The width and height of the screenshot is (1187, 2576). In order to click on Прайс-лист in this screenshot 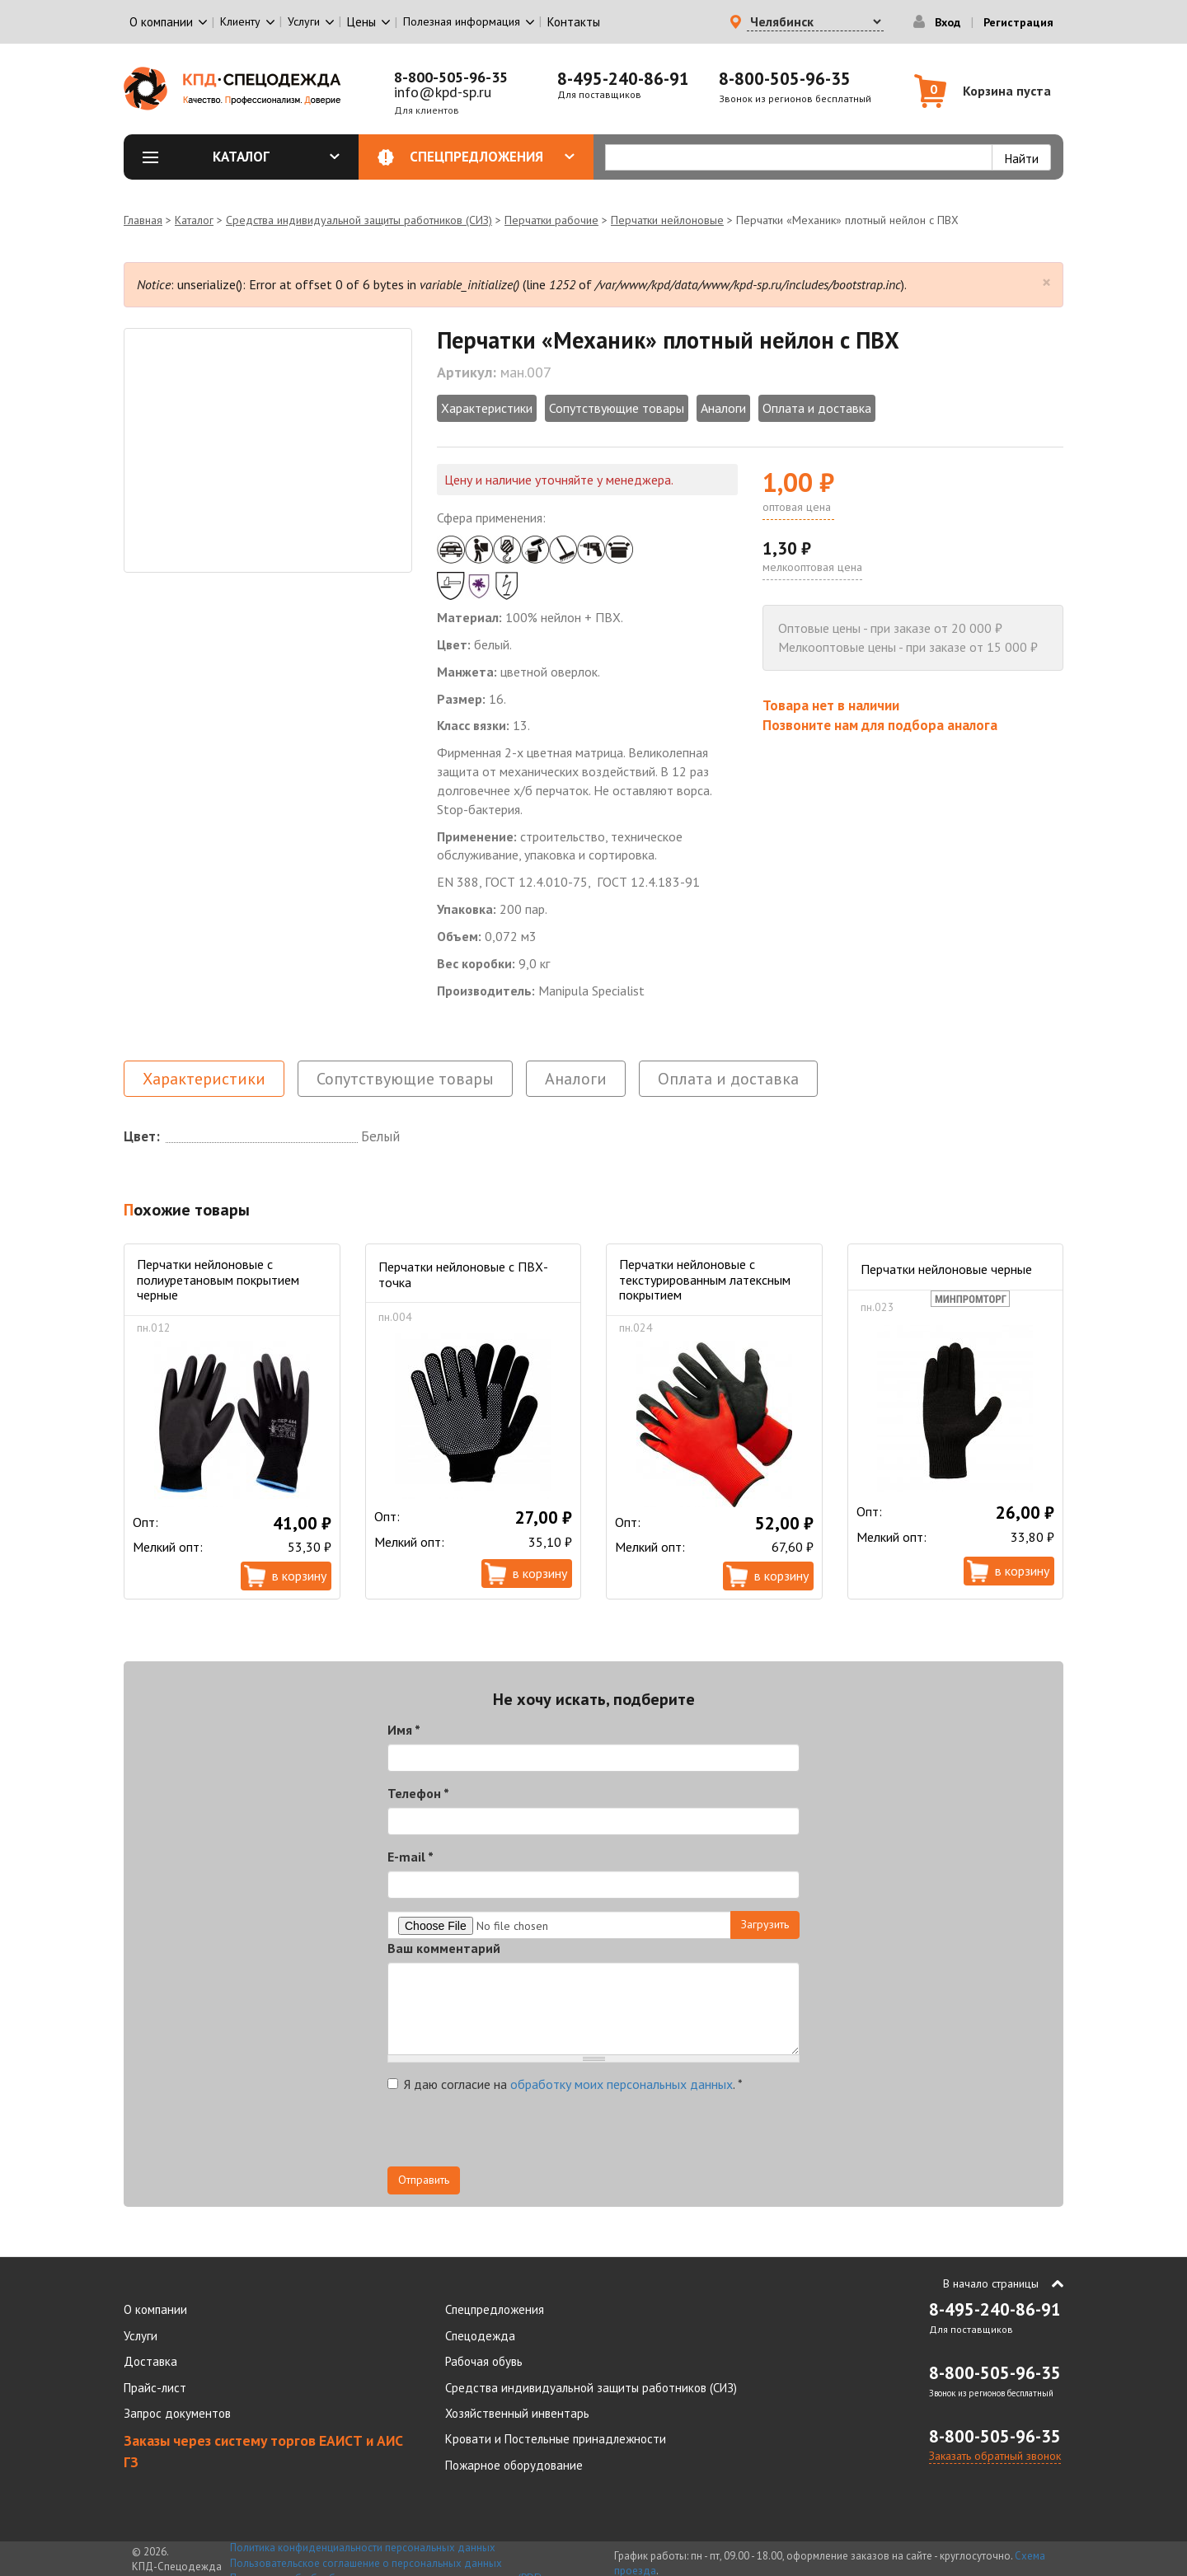, I will do `click(155, 2388)`.